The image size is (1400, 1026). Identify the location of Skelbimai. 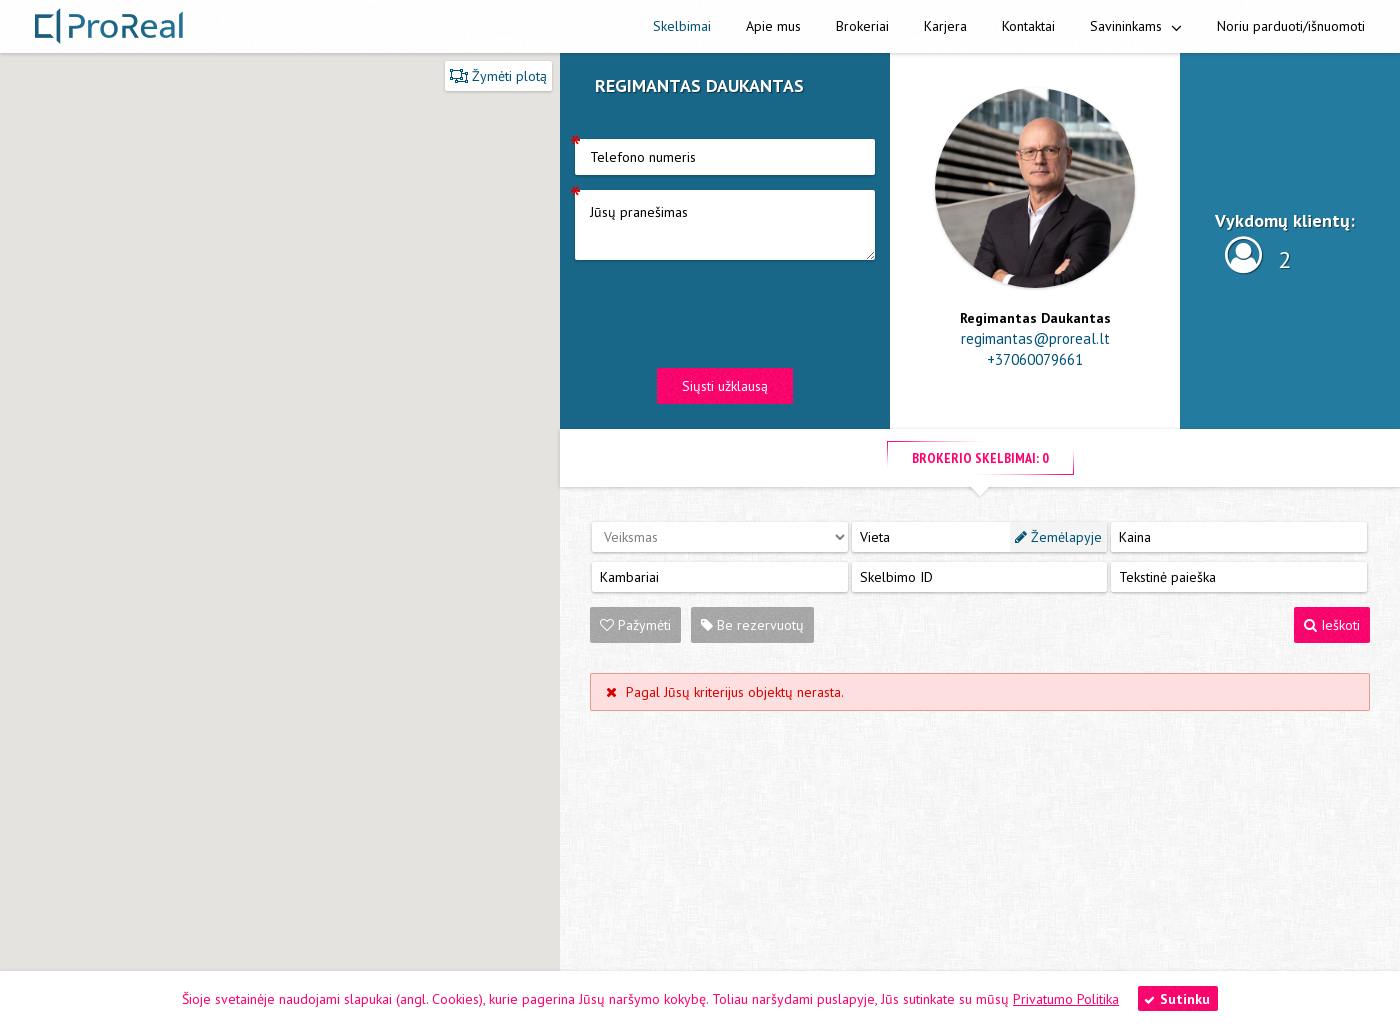
(682, 26).